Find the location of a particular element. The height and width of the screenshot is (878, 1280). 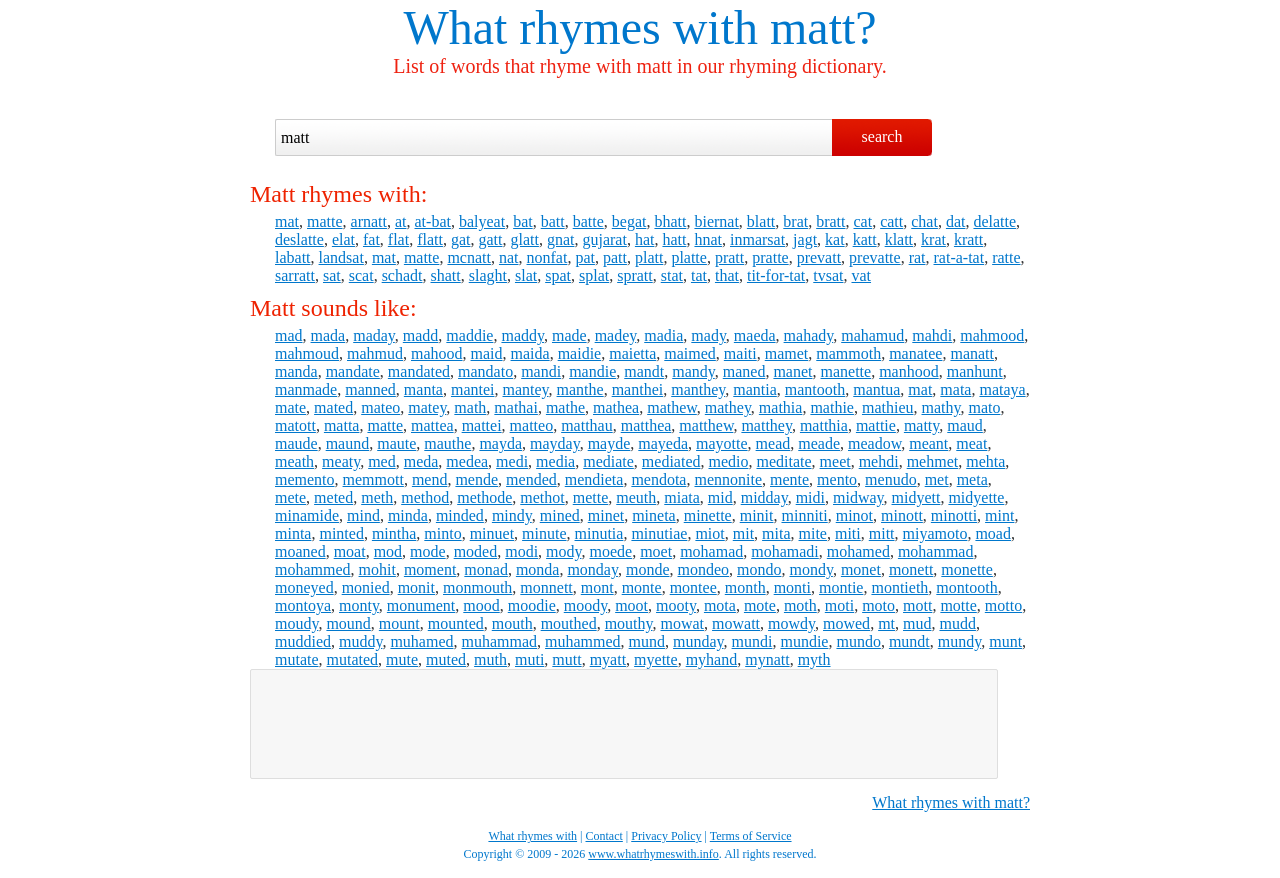

method is located at coordinates (425, 497).